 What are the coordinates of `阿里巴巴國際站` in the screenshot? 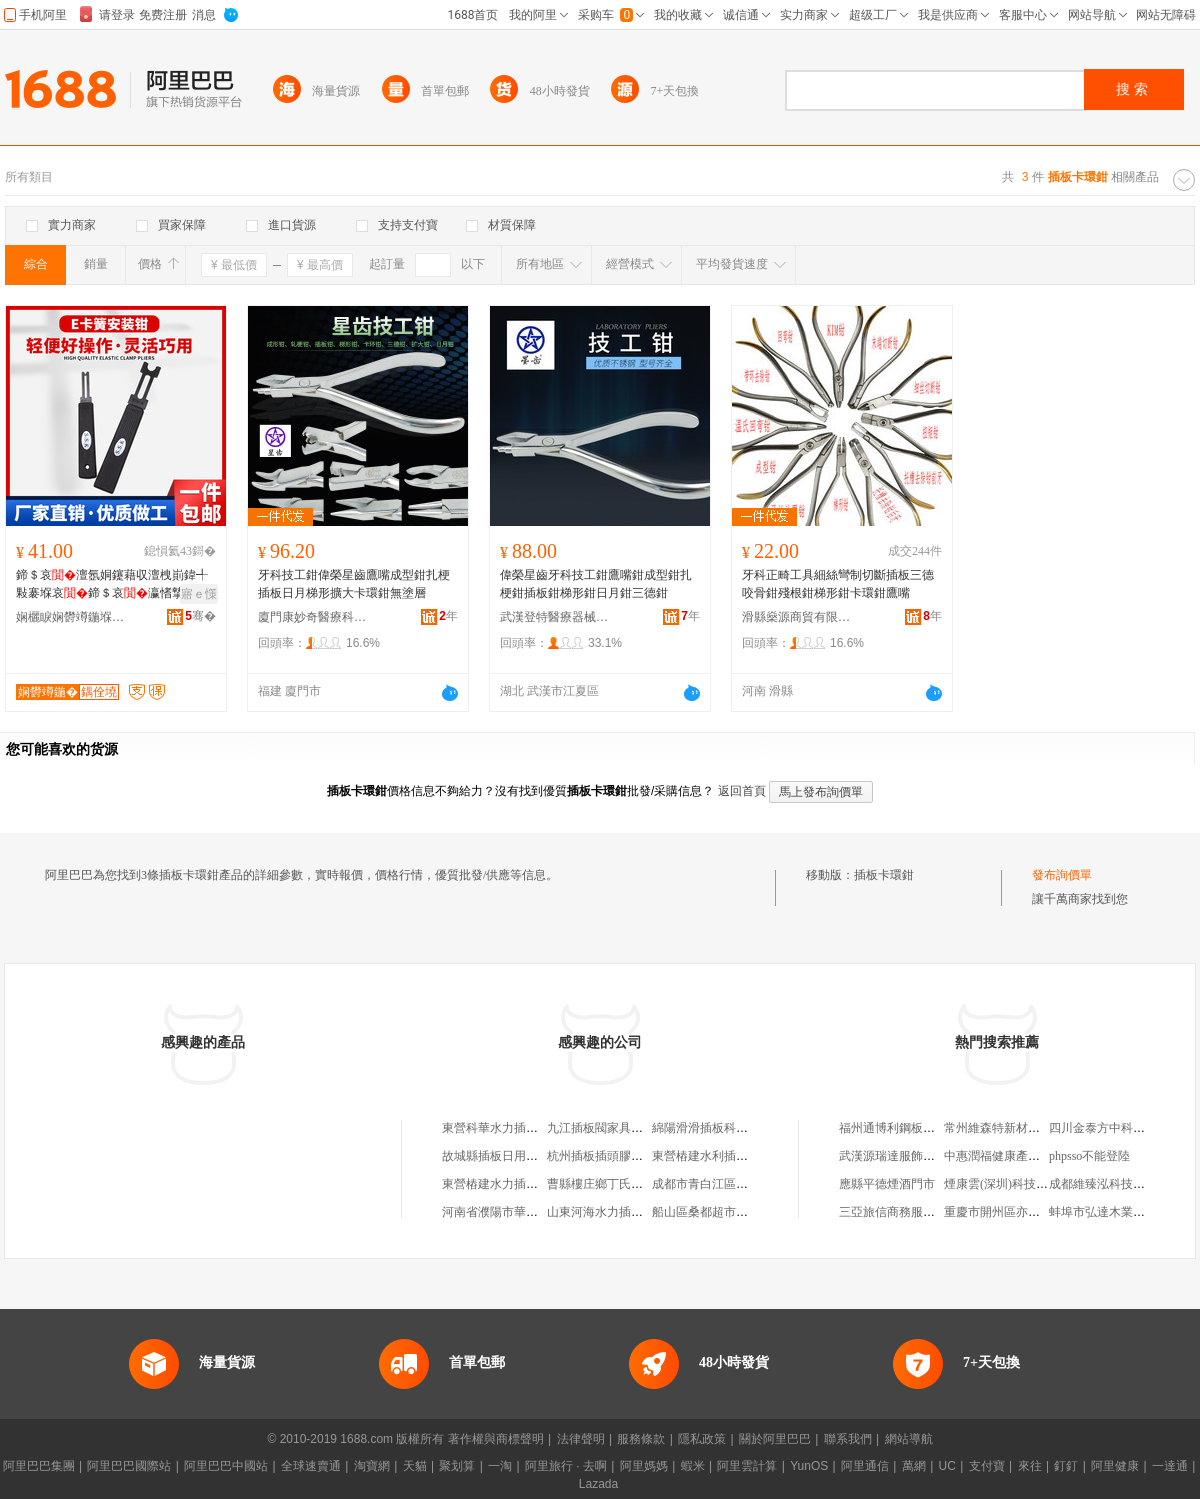 It's located at (129, 1466).